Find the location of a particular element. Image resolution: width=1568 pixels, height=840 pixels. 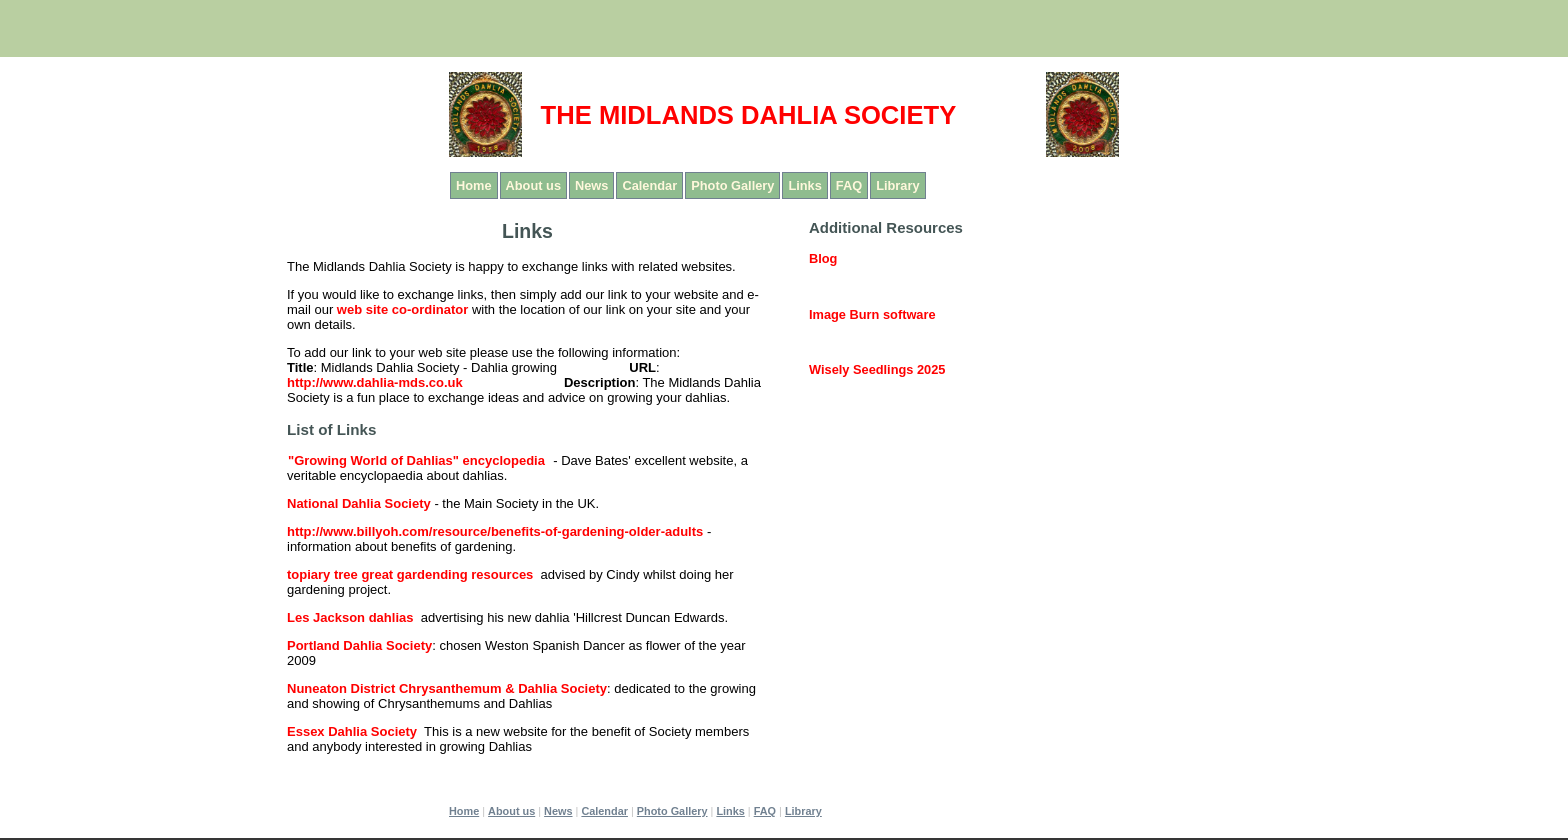

Wisely Seedlings 2025 is located at coordinates (877, 369).